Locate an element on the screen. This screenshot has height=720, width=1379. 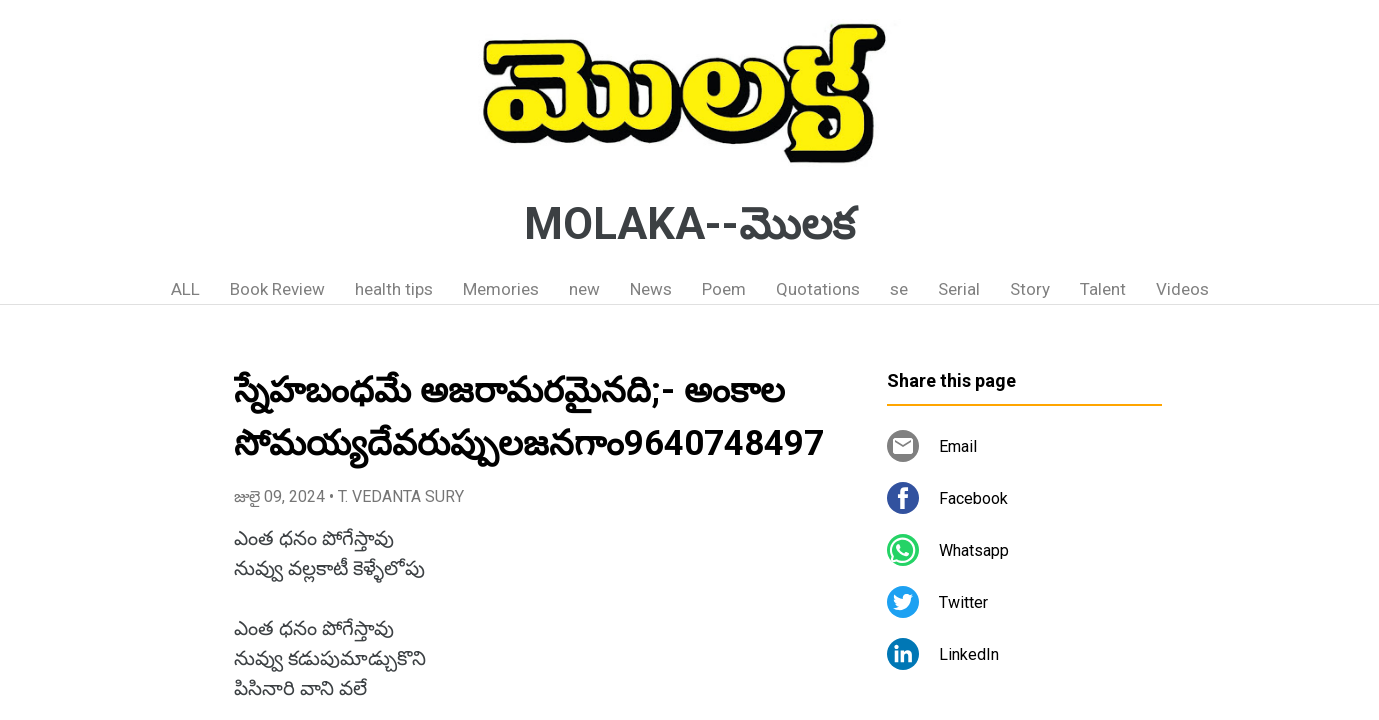
health tips is located at coordinates (394, 289).